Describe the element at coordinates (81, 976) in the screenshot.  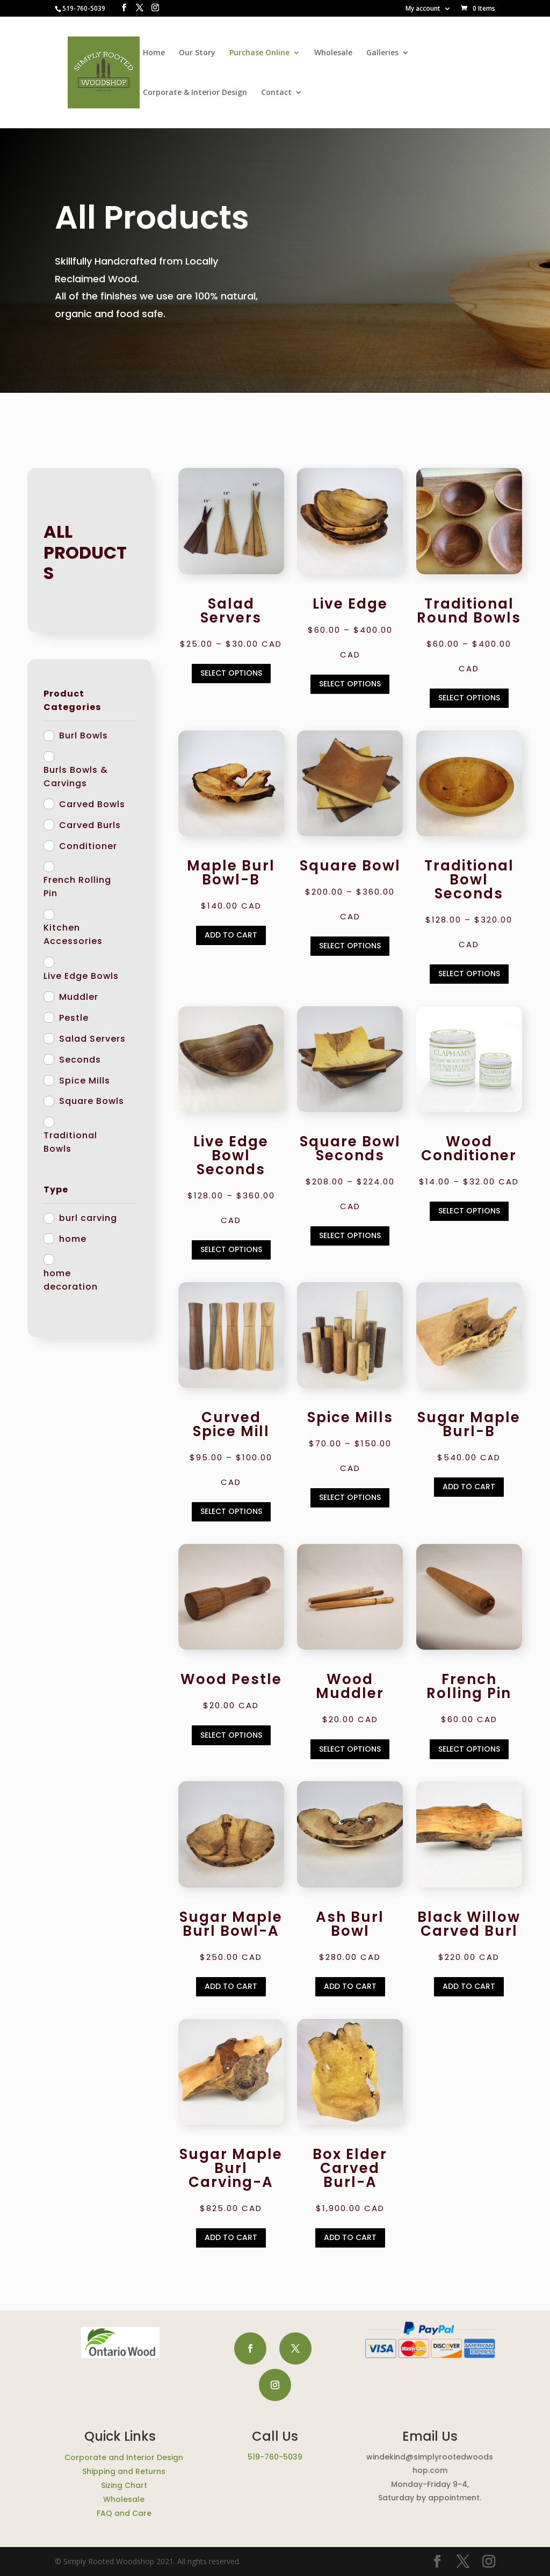
I see `Live Edge Bowls` at that location.